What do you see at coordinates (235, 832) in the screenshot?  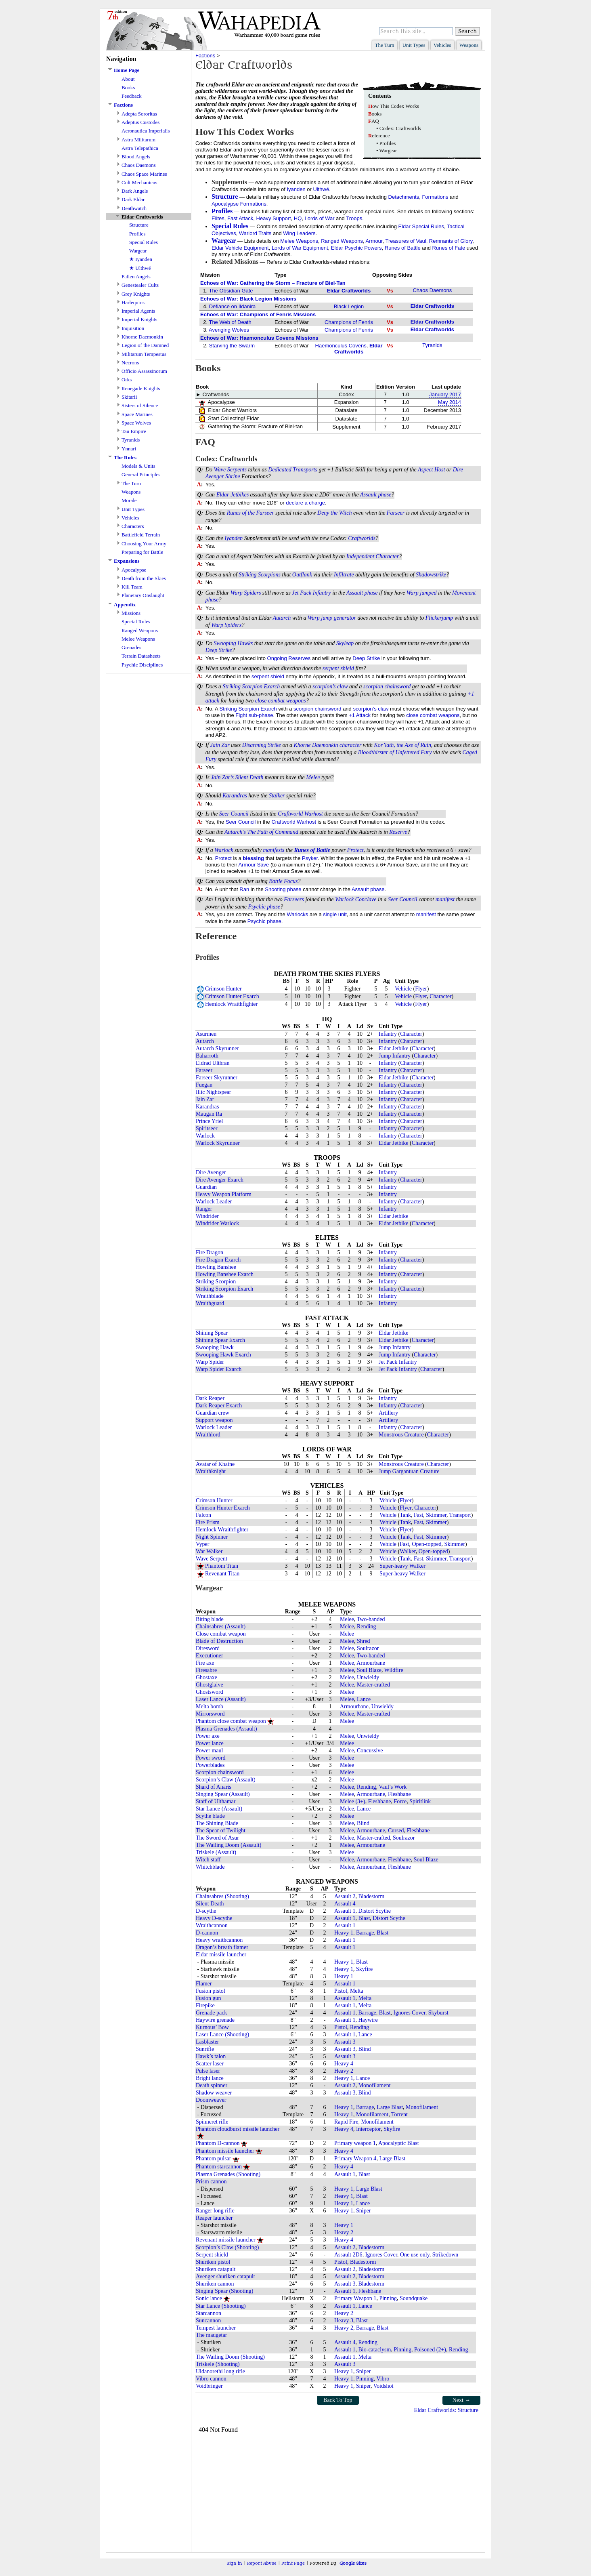 I see `Autarch’s` at bounding box center [235, 832].